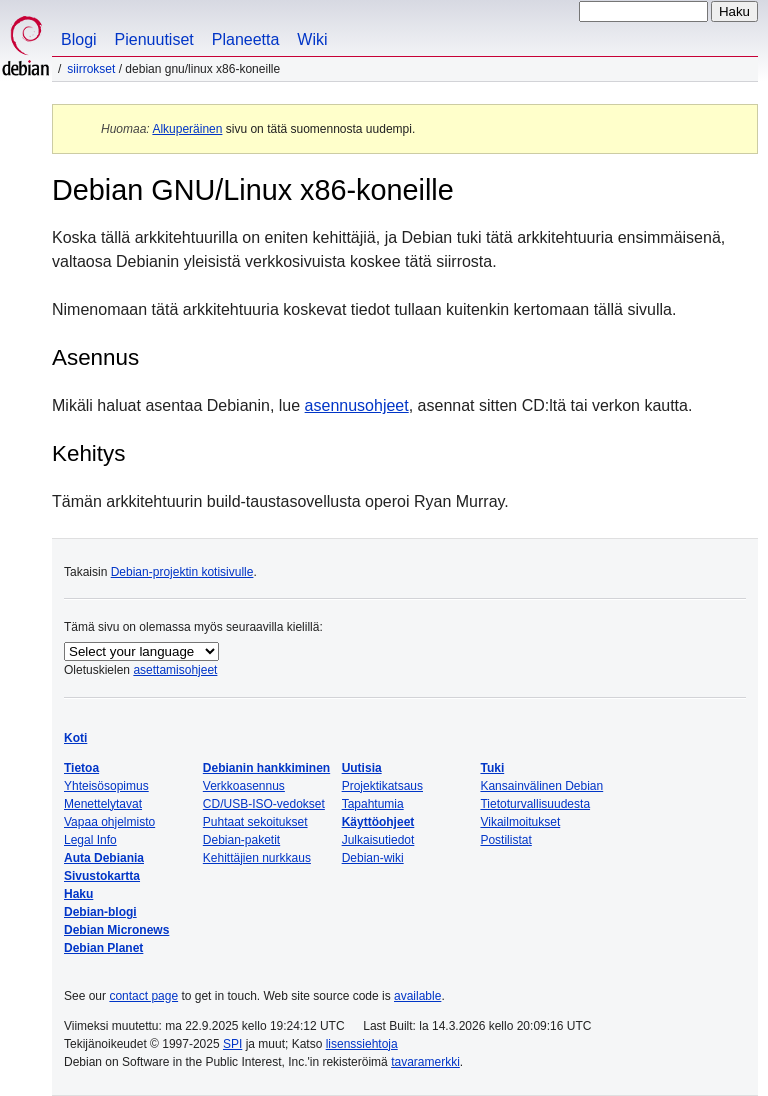  What do you see at coordinates (244, 786) in the screenshot?
I see `Verkkoasennus` at bounding box center [244, 786].